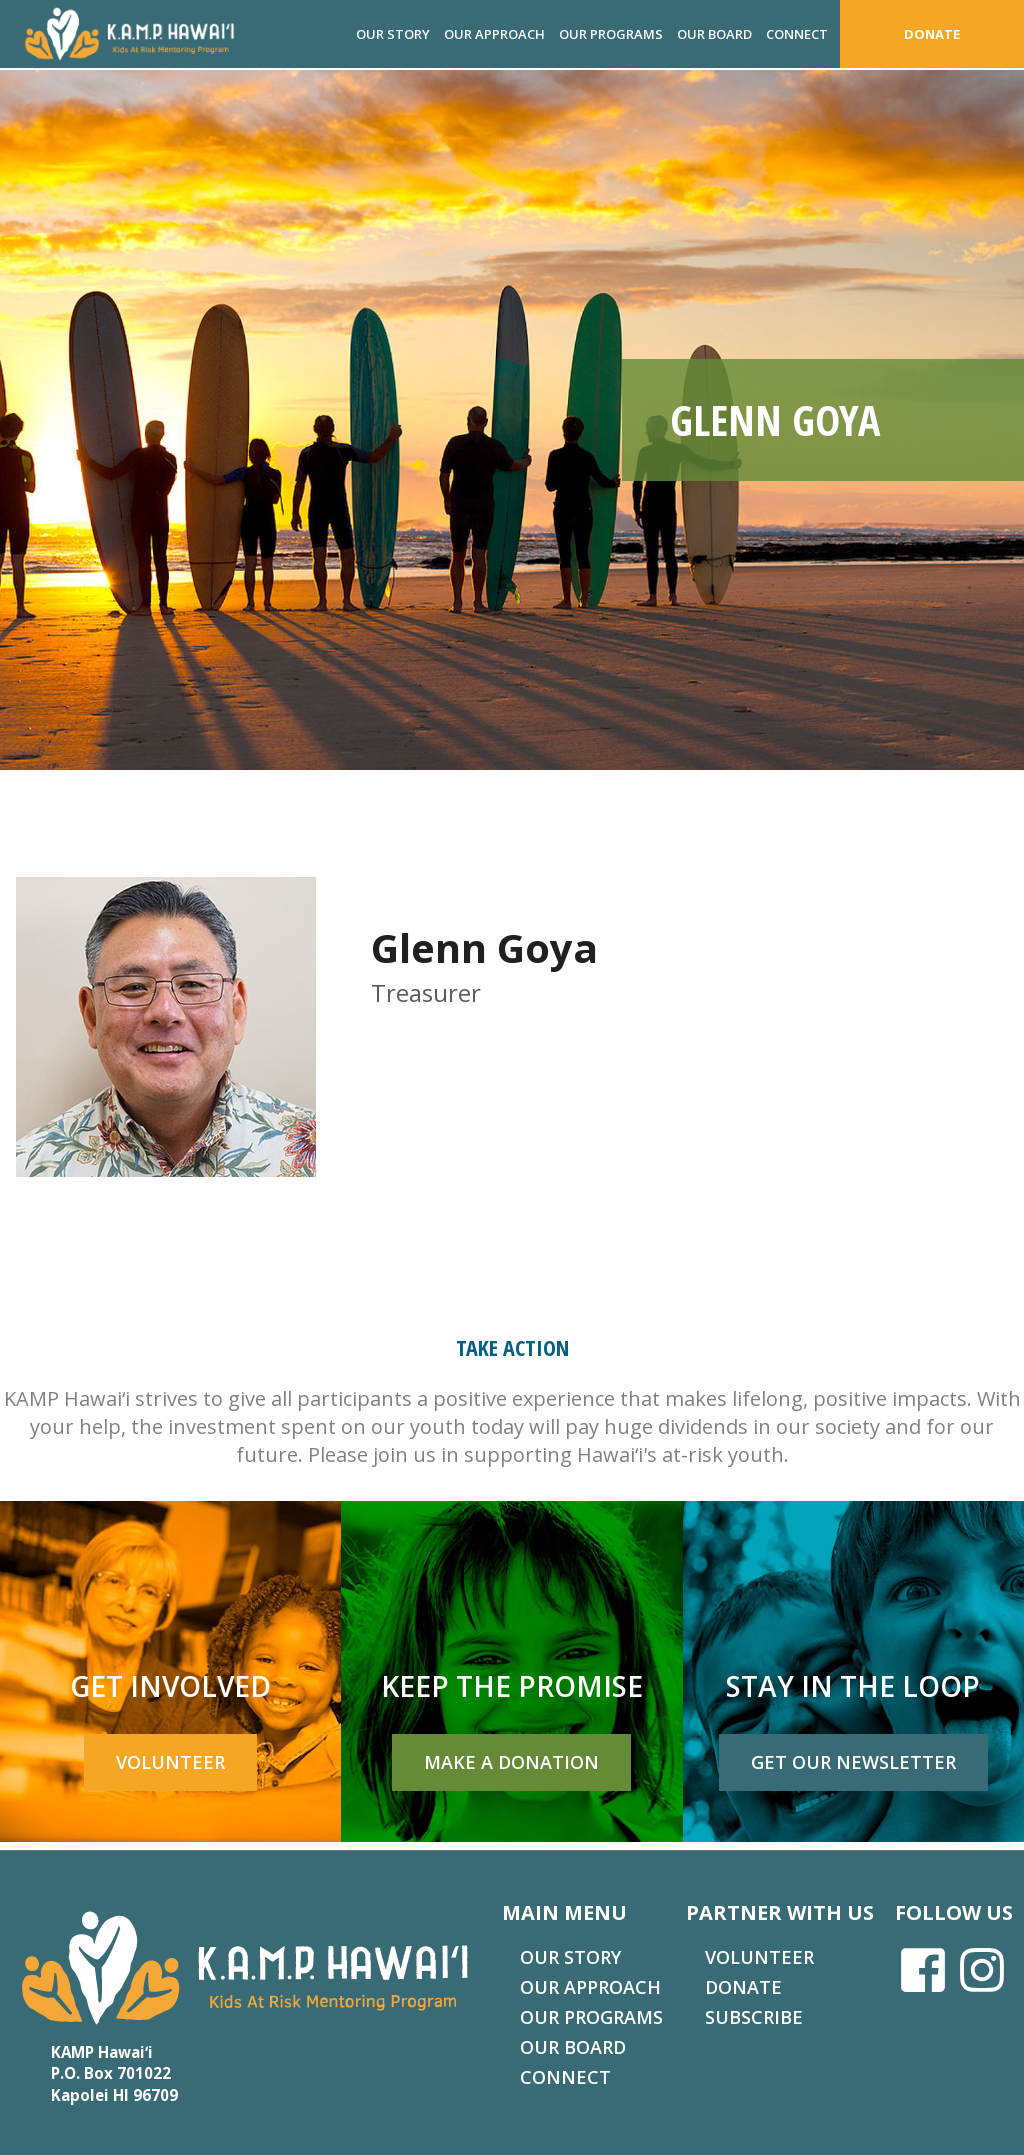 This screenshot has height=2155, width=1024. What do you see at coordinates (797, 34) in the screenshot?
I see `Connect` at bounding box center [797, 34].